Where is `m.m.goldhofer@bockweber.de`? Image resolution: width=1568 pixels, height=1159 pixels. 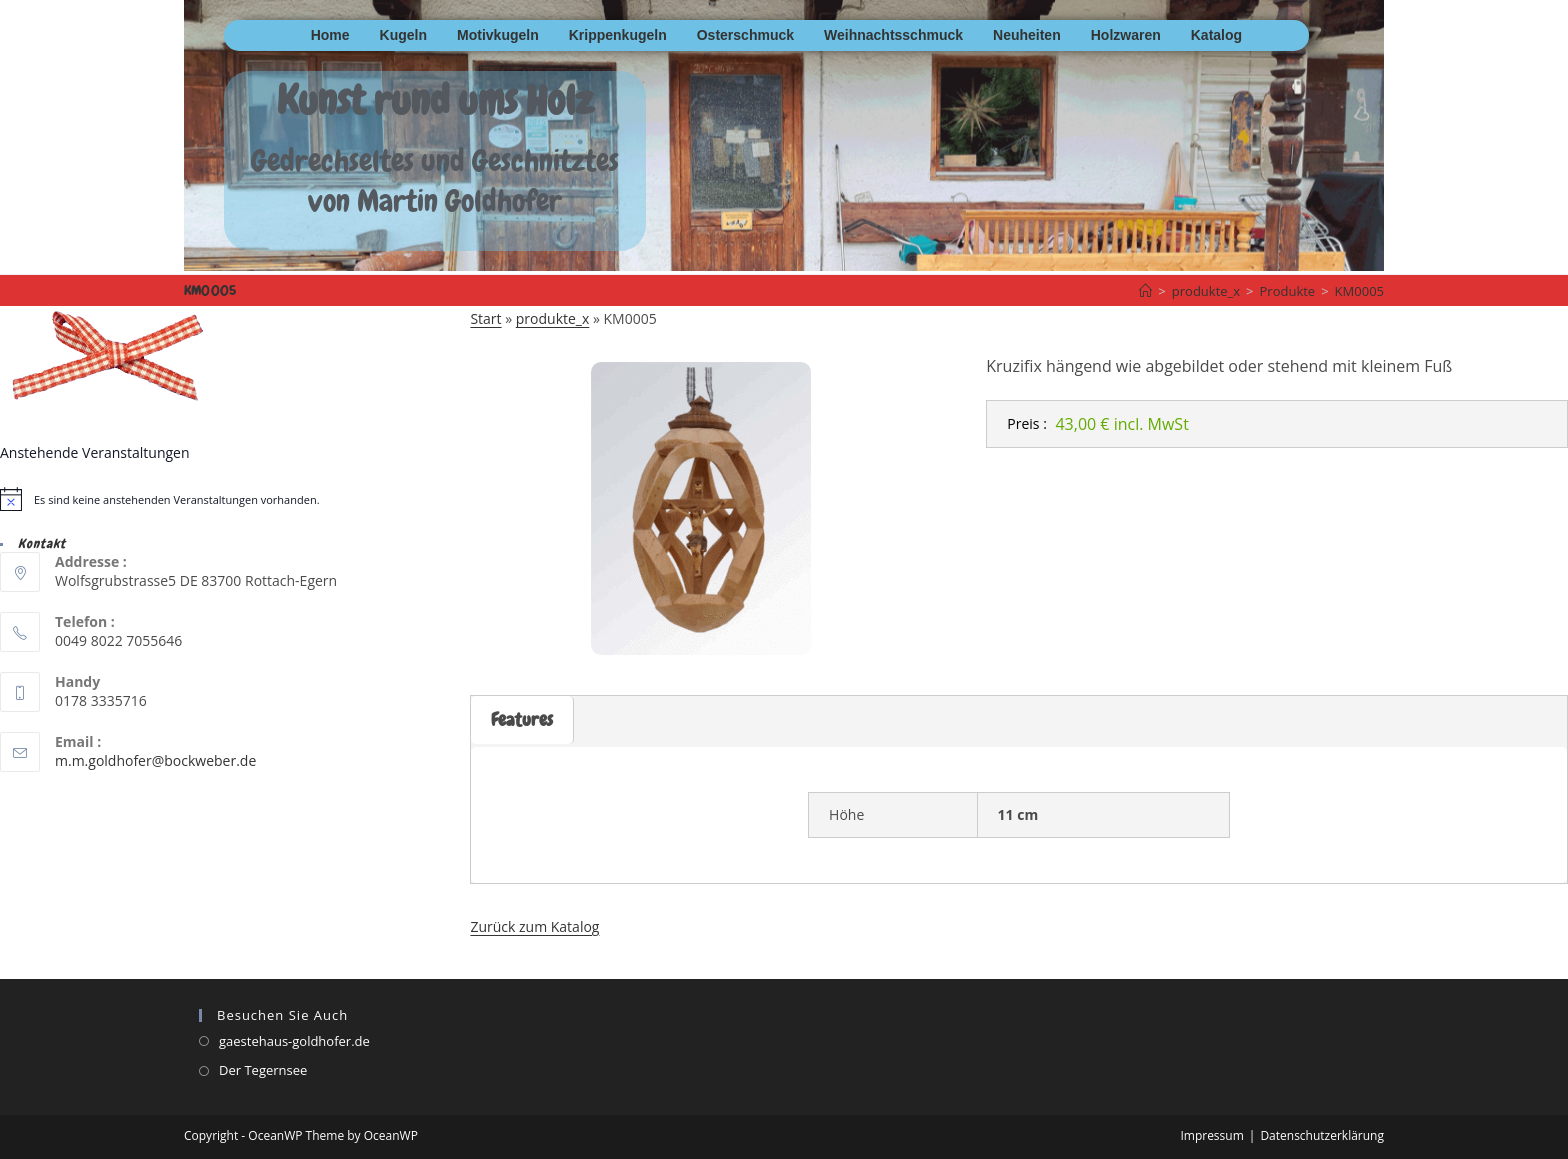 m.m.goldhofer@bockweber.de is located at coordinates (155, 760).